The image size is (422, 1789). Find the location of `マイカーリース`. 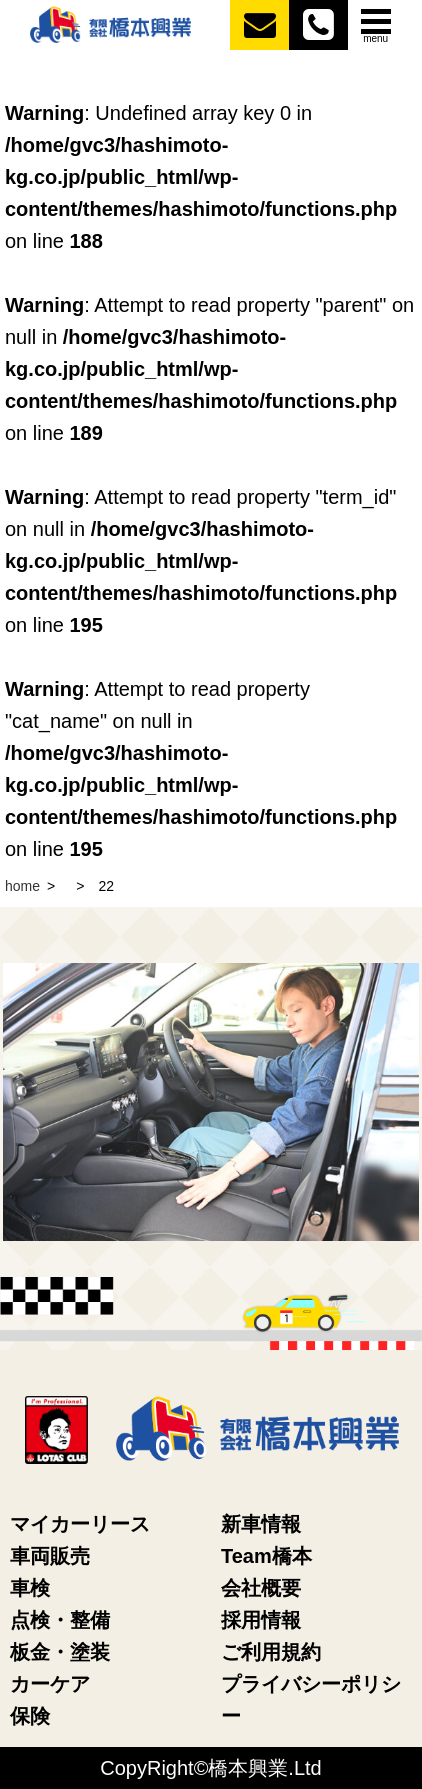

マイカーリース is located at coordinates (80, 1524).